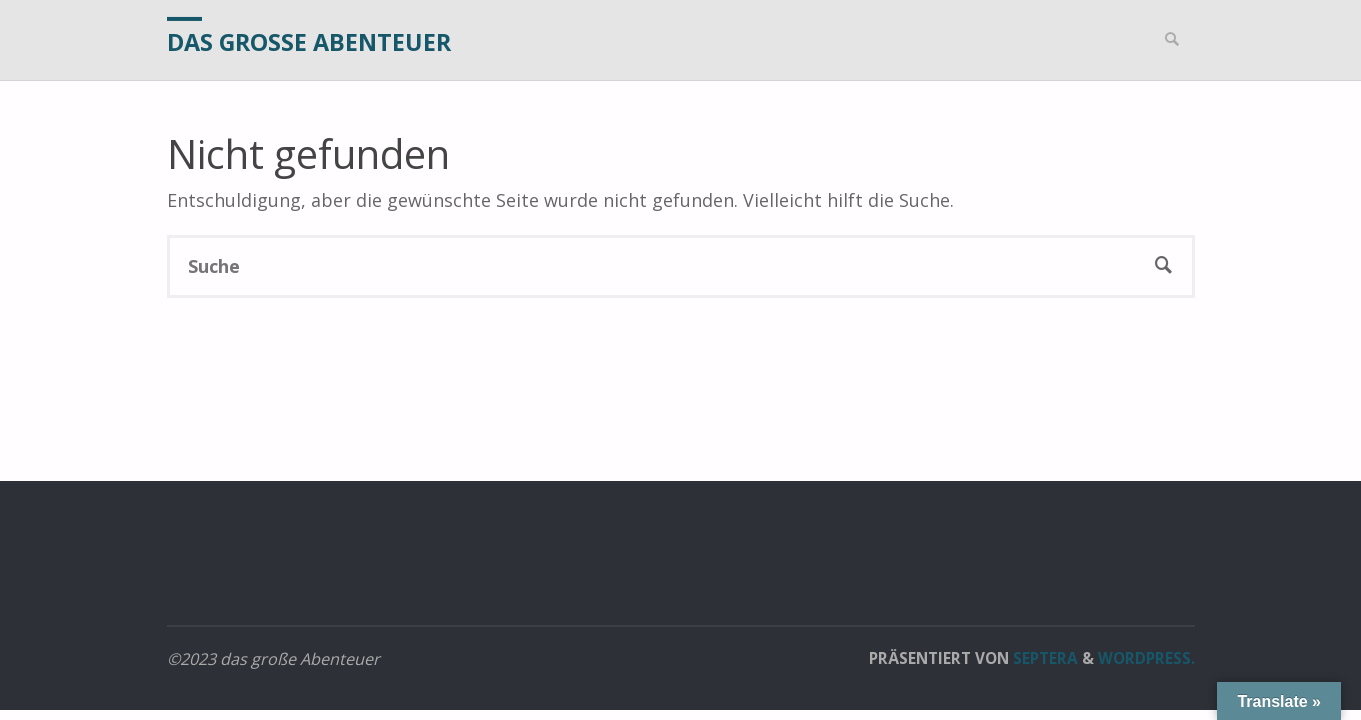  Describe the element at coordinates (1043, 658) in the screenshot. I see `Septera` at that location.